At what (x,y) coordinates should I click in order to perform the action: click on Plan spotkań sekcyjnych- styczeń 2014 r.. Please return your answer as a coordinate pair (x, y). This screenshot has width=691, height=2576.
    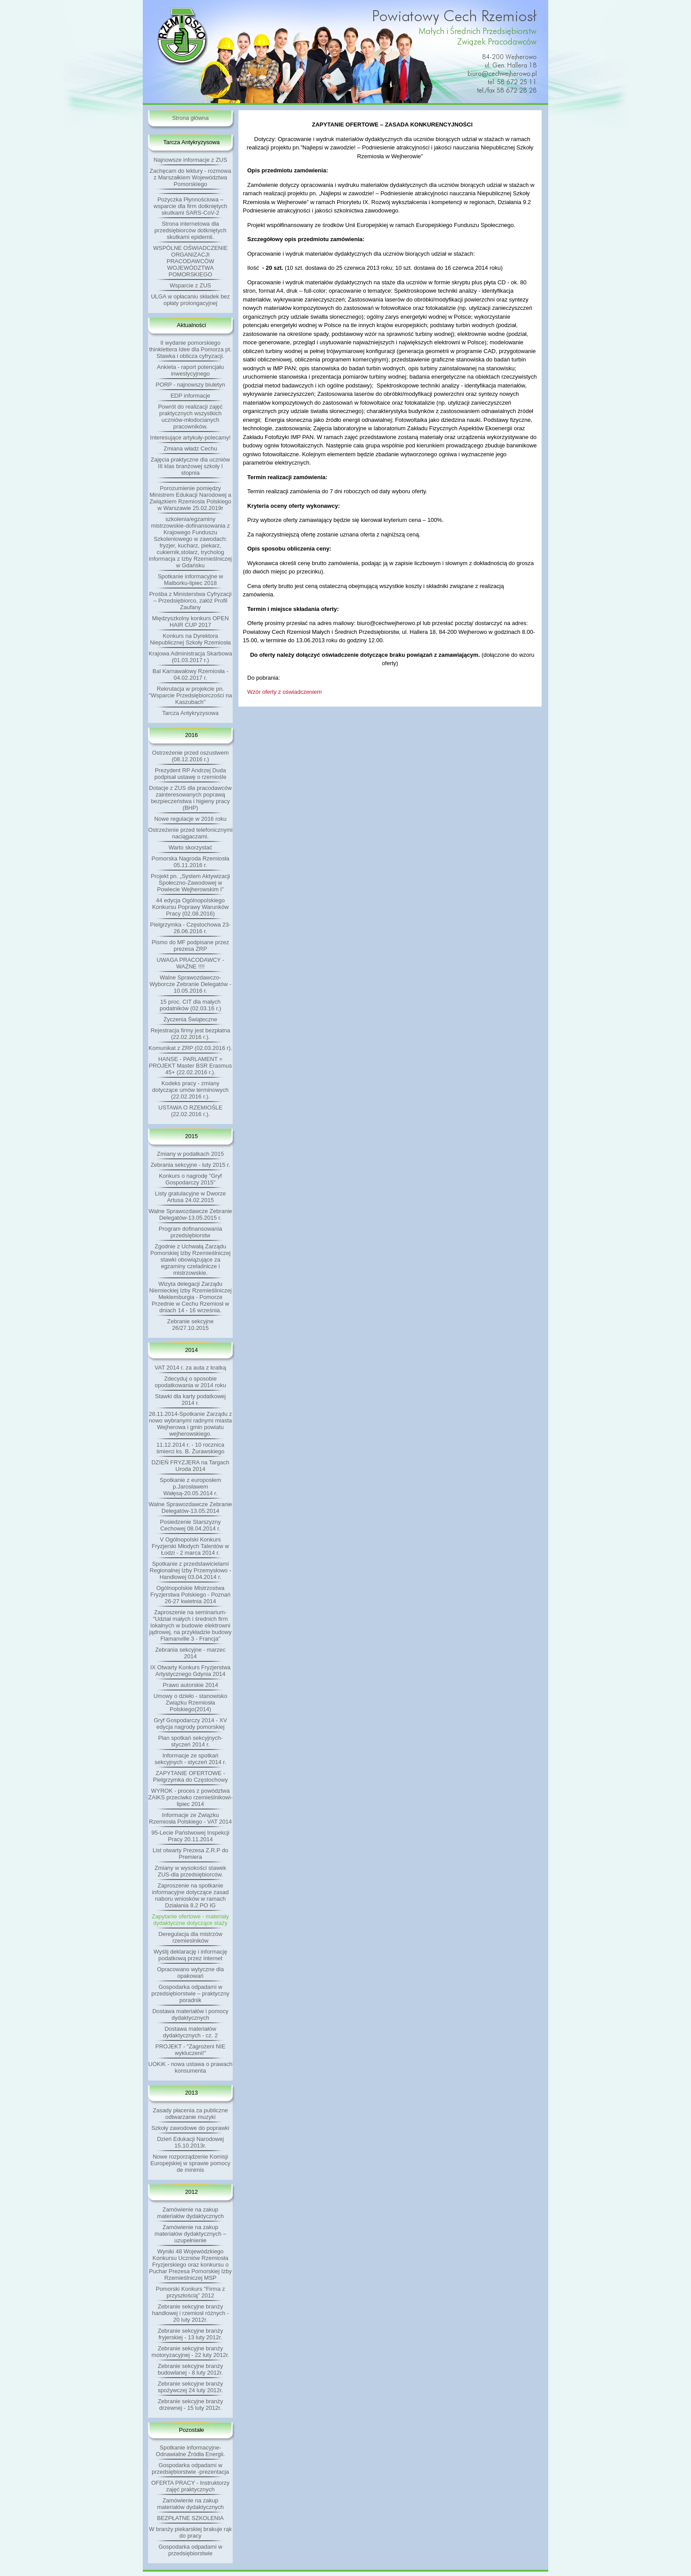
    Looking at the image, I should click on (190, 1741).